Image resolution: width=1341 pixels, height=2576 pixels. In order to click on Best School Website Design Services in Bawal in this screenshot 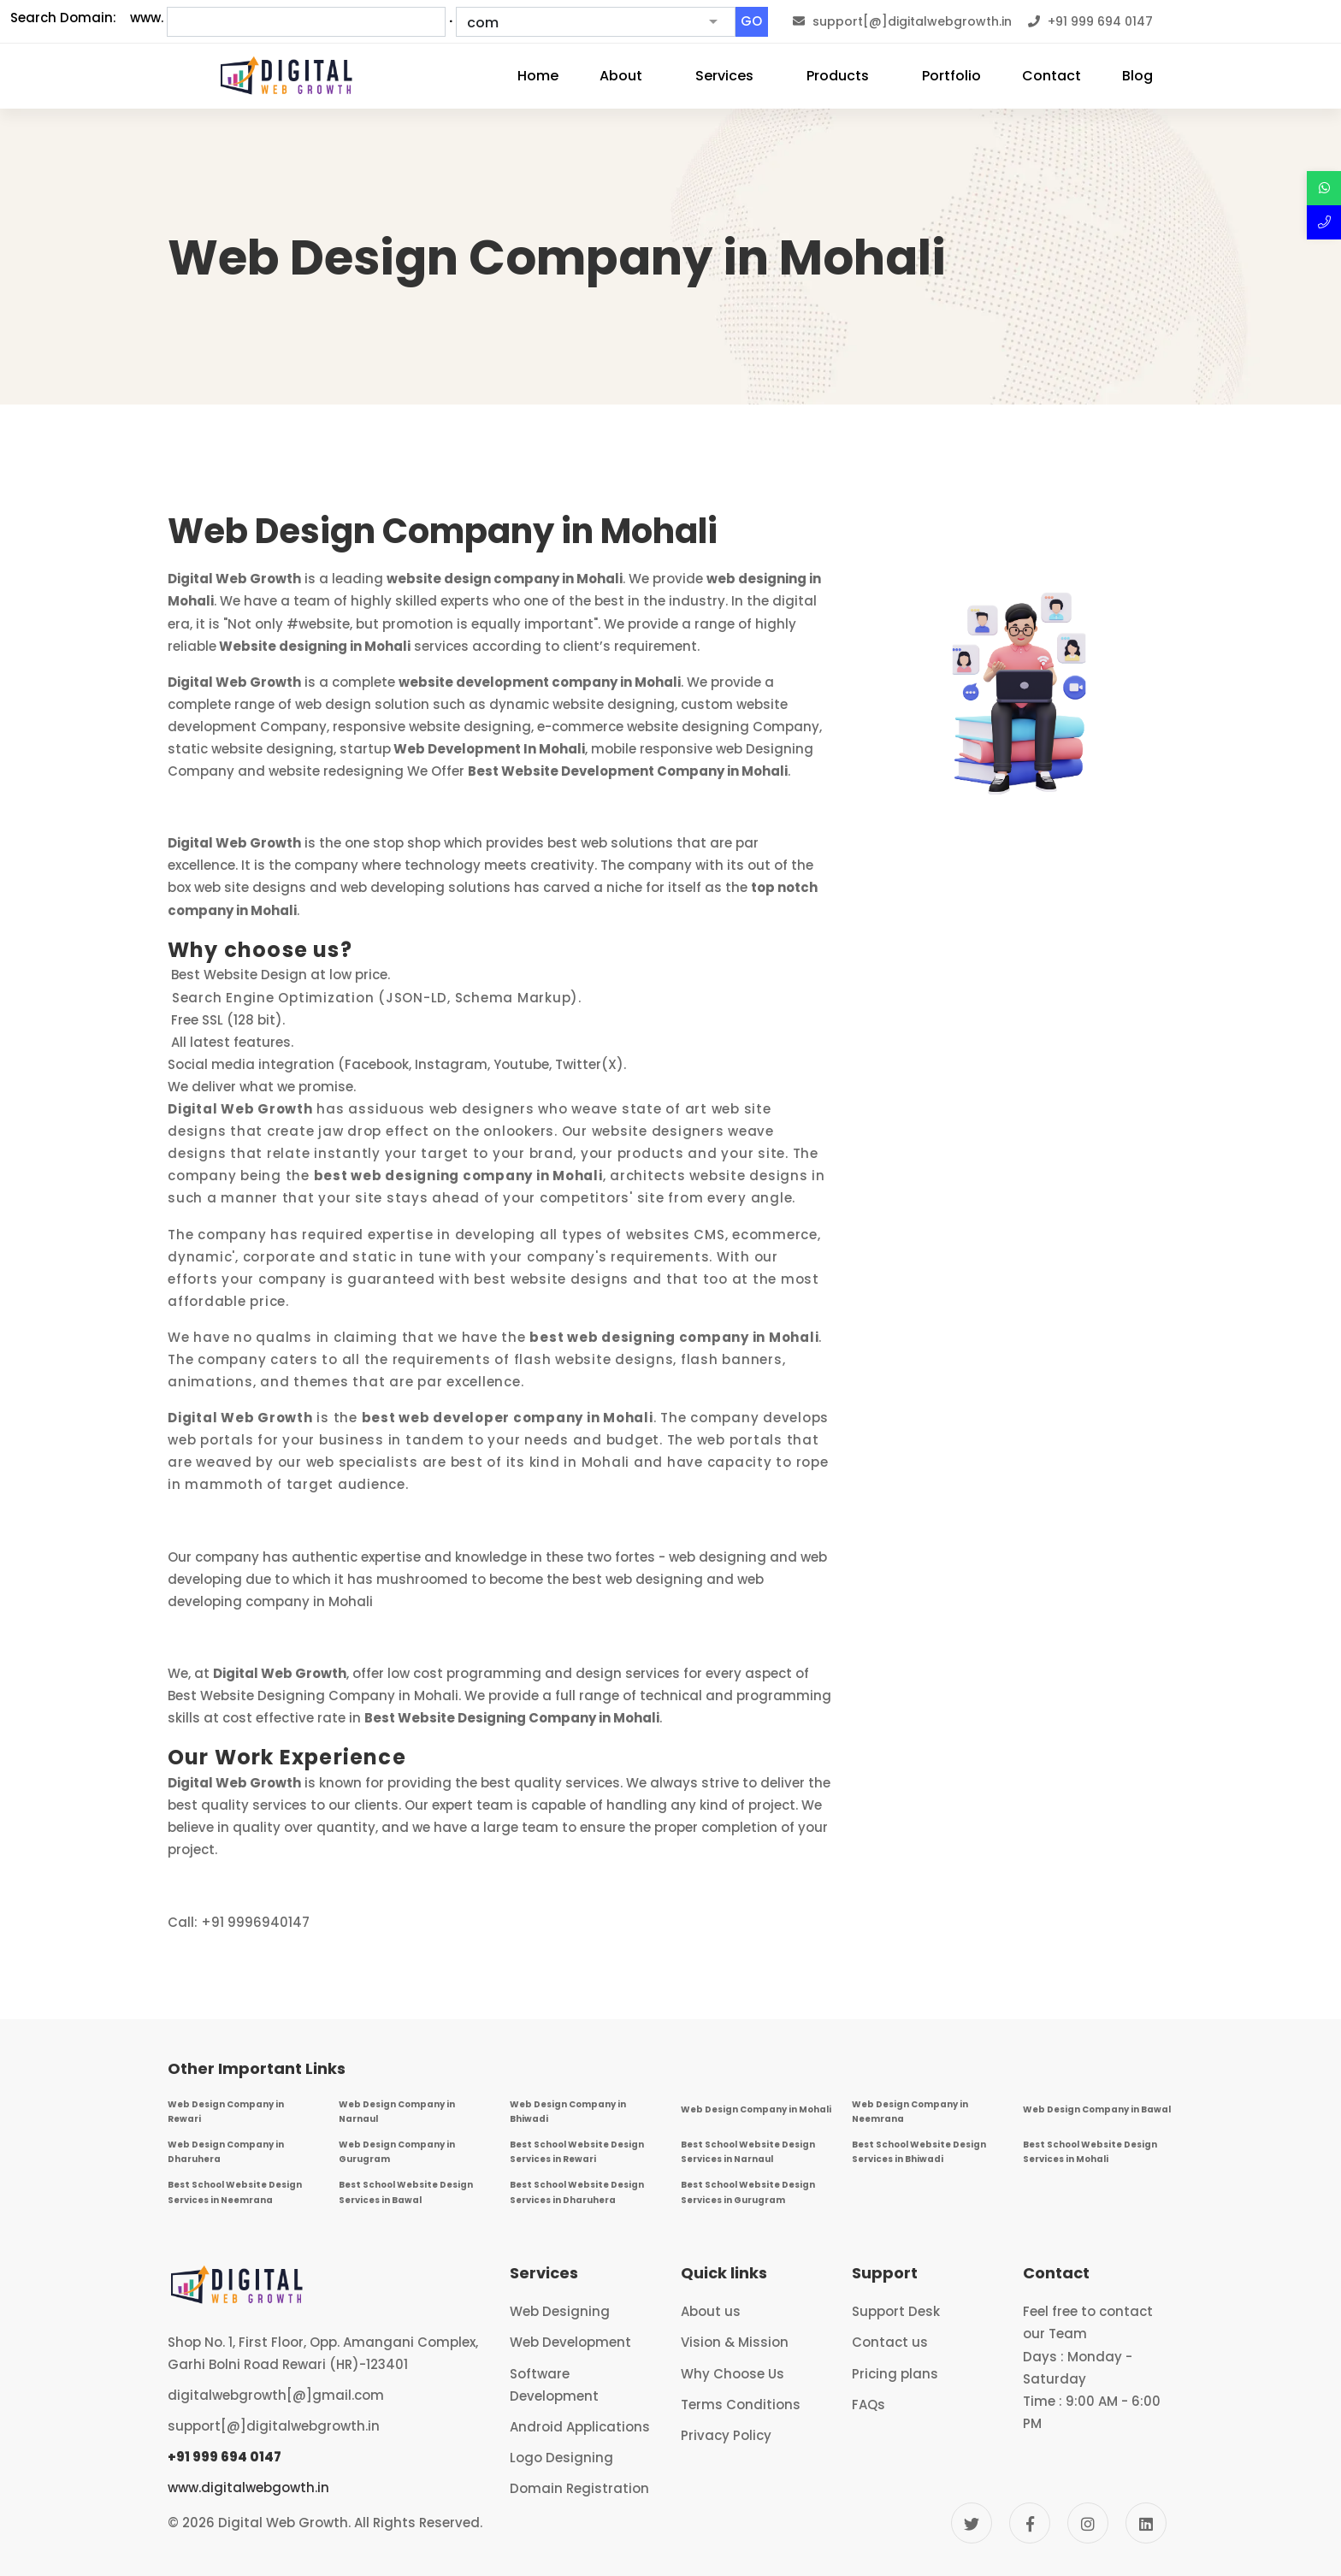, I will do `click(406, 2192)`.